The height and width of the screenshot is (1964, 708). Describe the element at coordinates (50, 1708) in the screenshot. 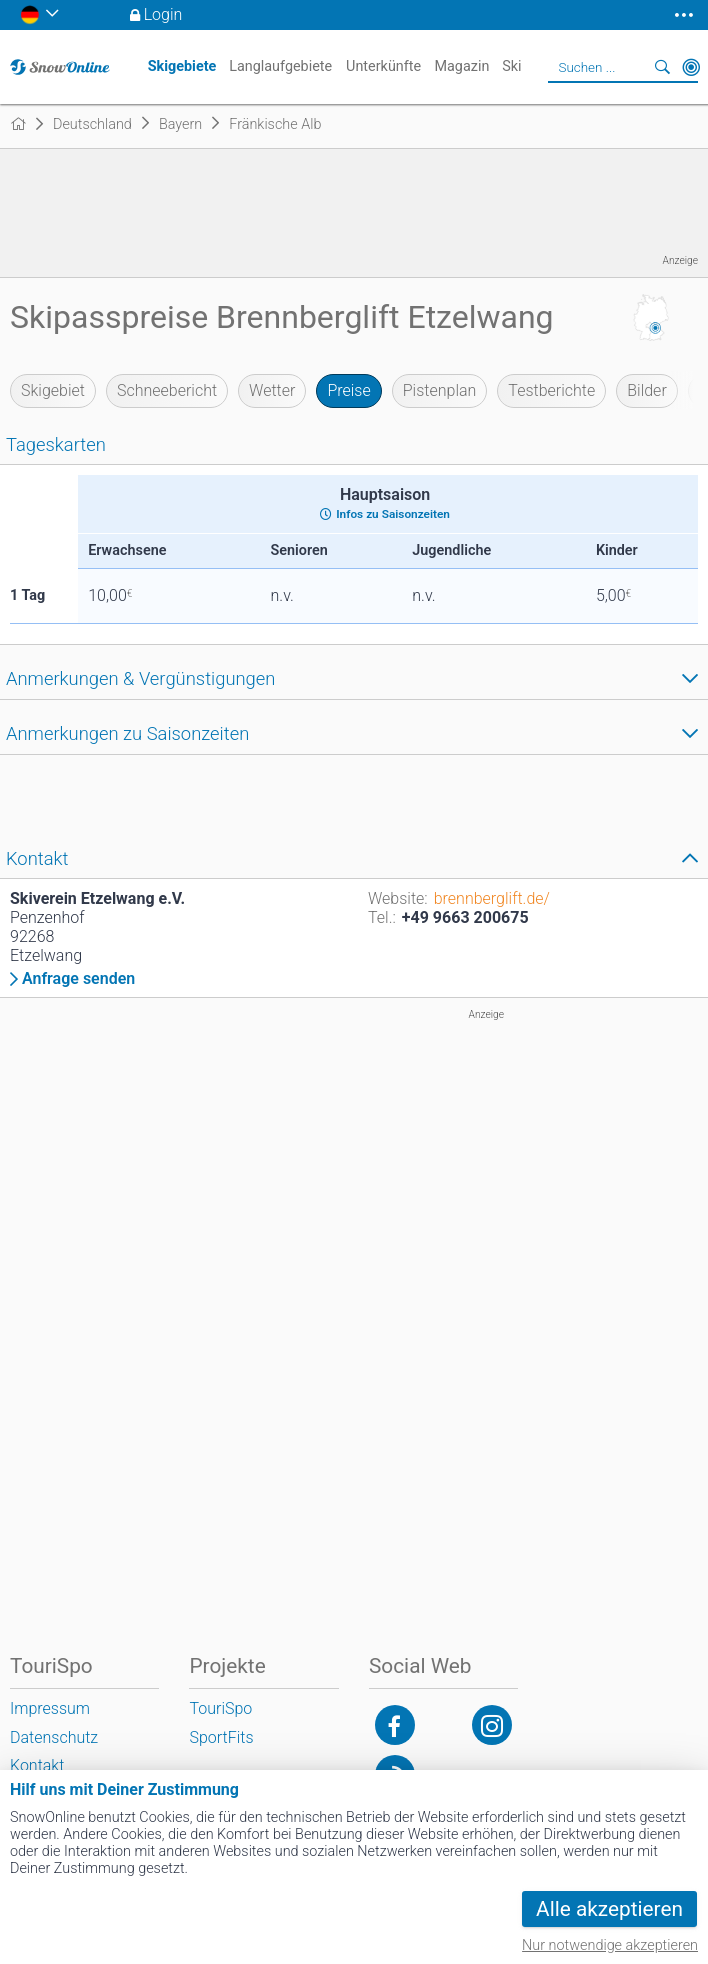

I see `Impressum` at that location.